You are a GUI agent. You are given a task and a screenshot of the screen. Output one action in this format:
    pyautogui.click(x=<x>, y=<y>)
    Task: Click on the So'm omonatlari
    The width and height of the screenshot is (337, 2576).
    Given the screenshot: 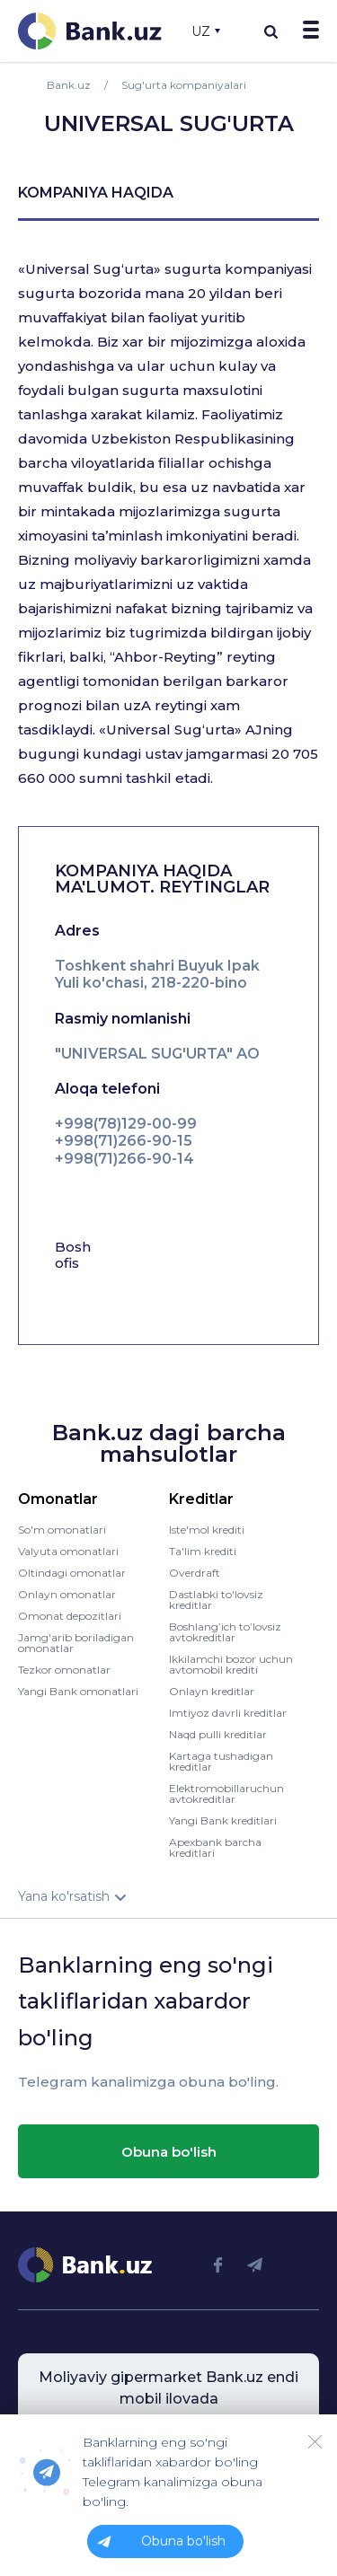 What is the action you would take?
    pyautogui.click(x=62, y=1529)
    